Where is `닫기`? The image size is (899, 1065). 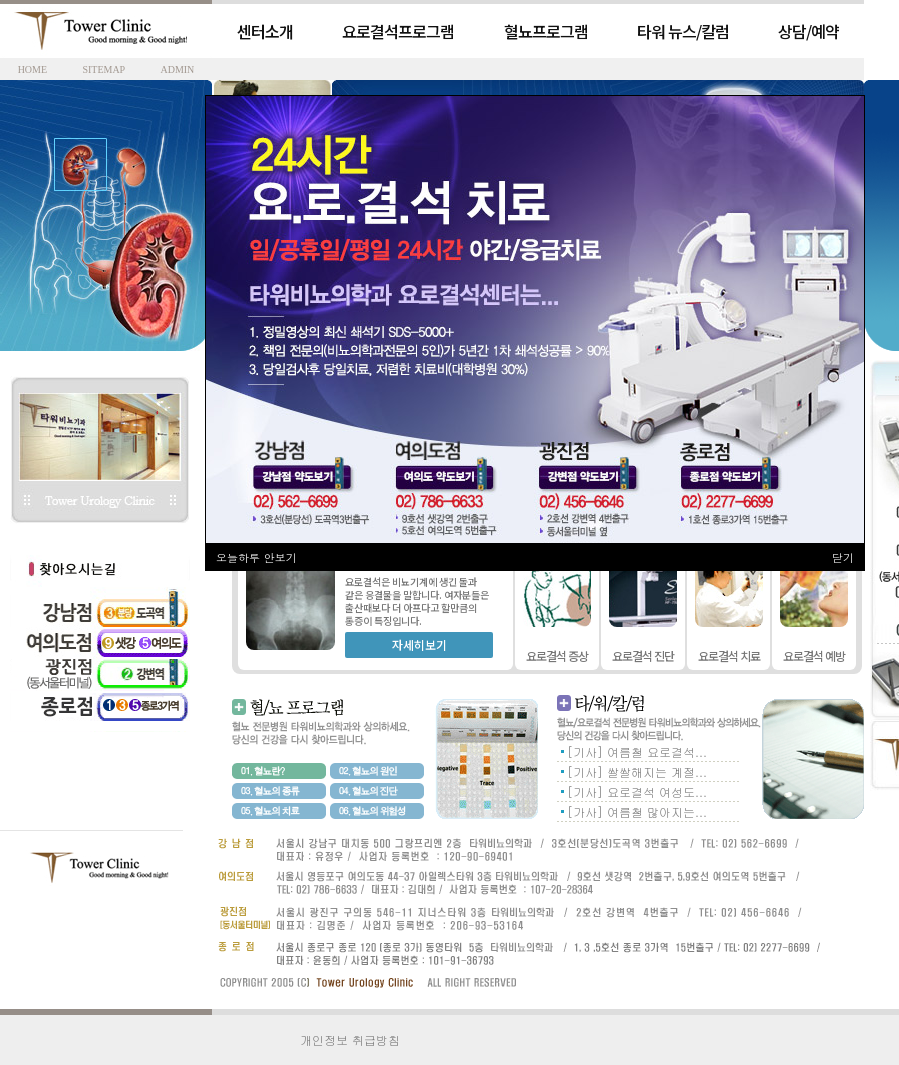
닫기 is located at coordinates (843, 557).